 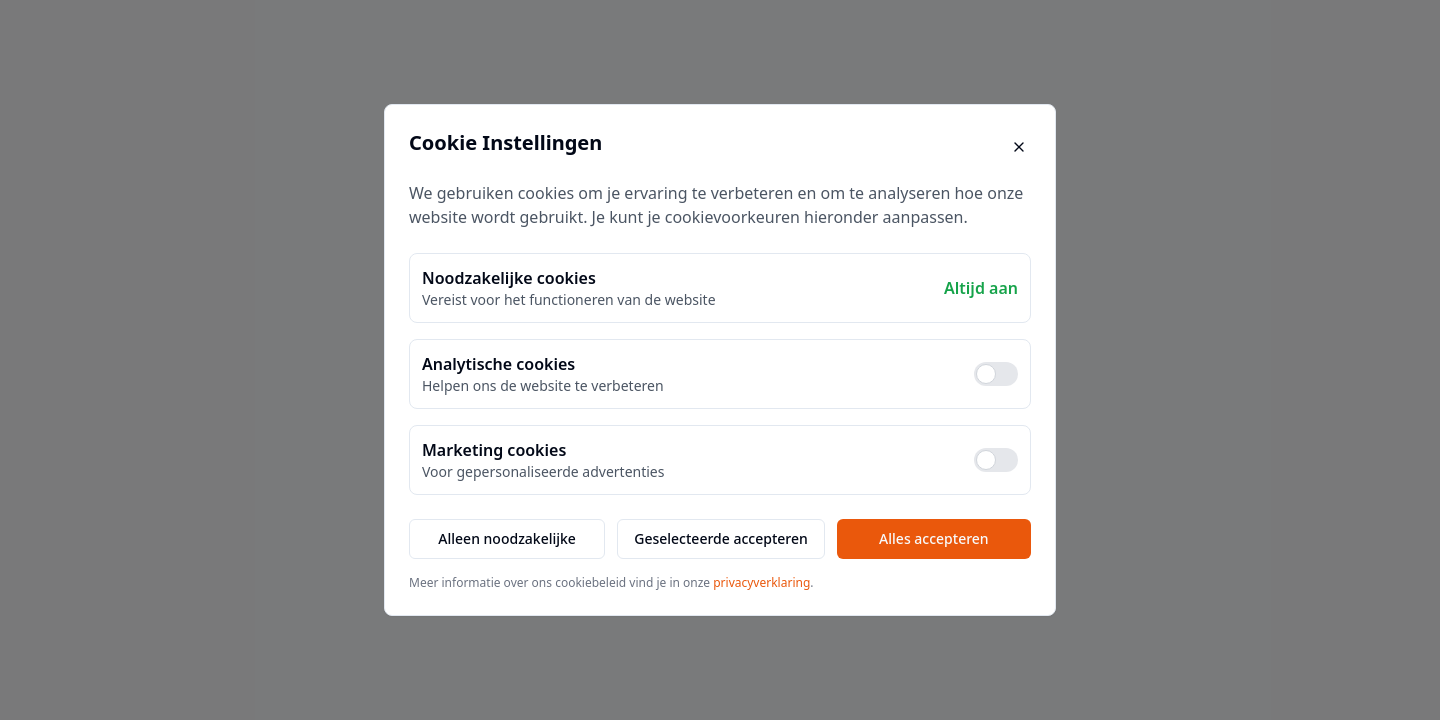 What do you see at coordinates (721, 538) in the screenshot?
I see `Geselecteerde accepteren` at bounding box center [721, 538].